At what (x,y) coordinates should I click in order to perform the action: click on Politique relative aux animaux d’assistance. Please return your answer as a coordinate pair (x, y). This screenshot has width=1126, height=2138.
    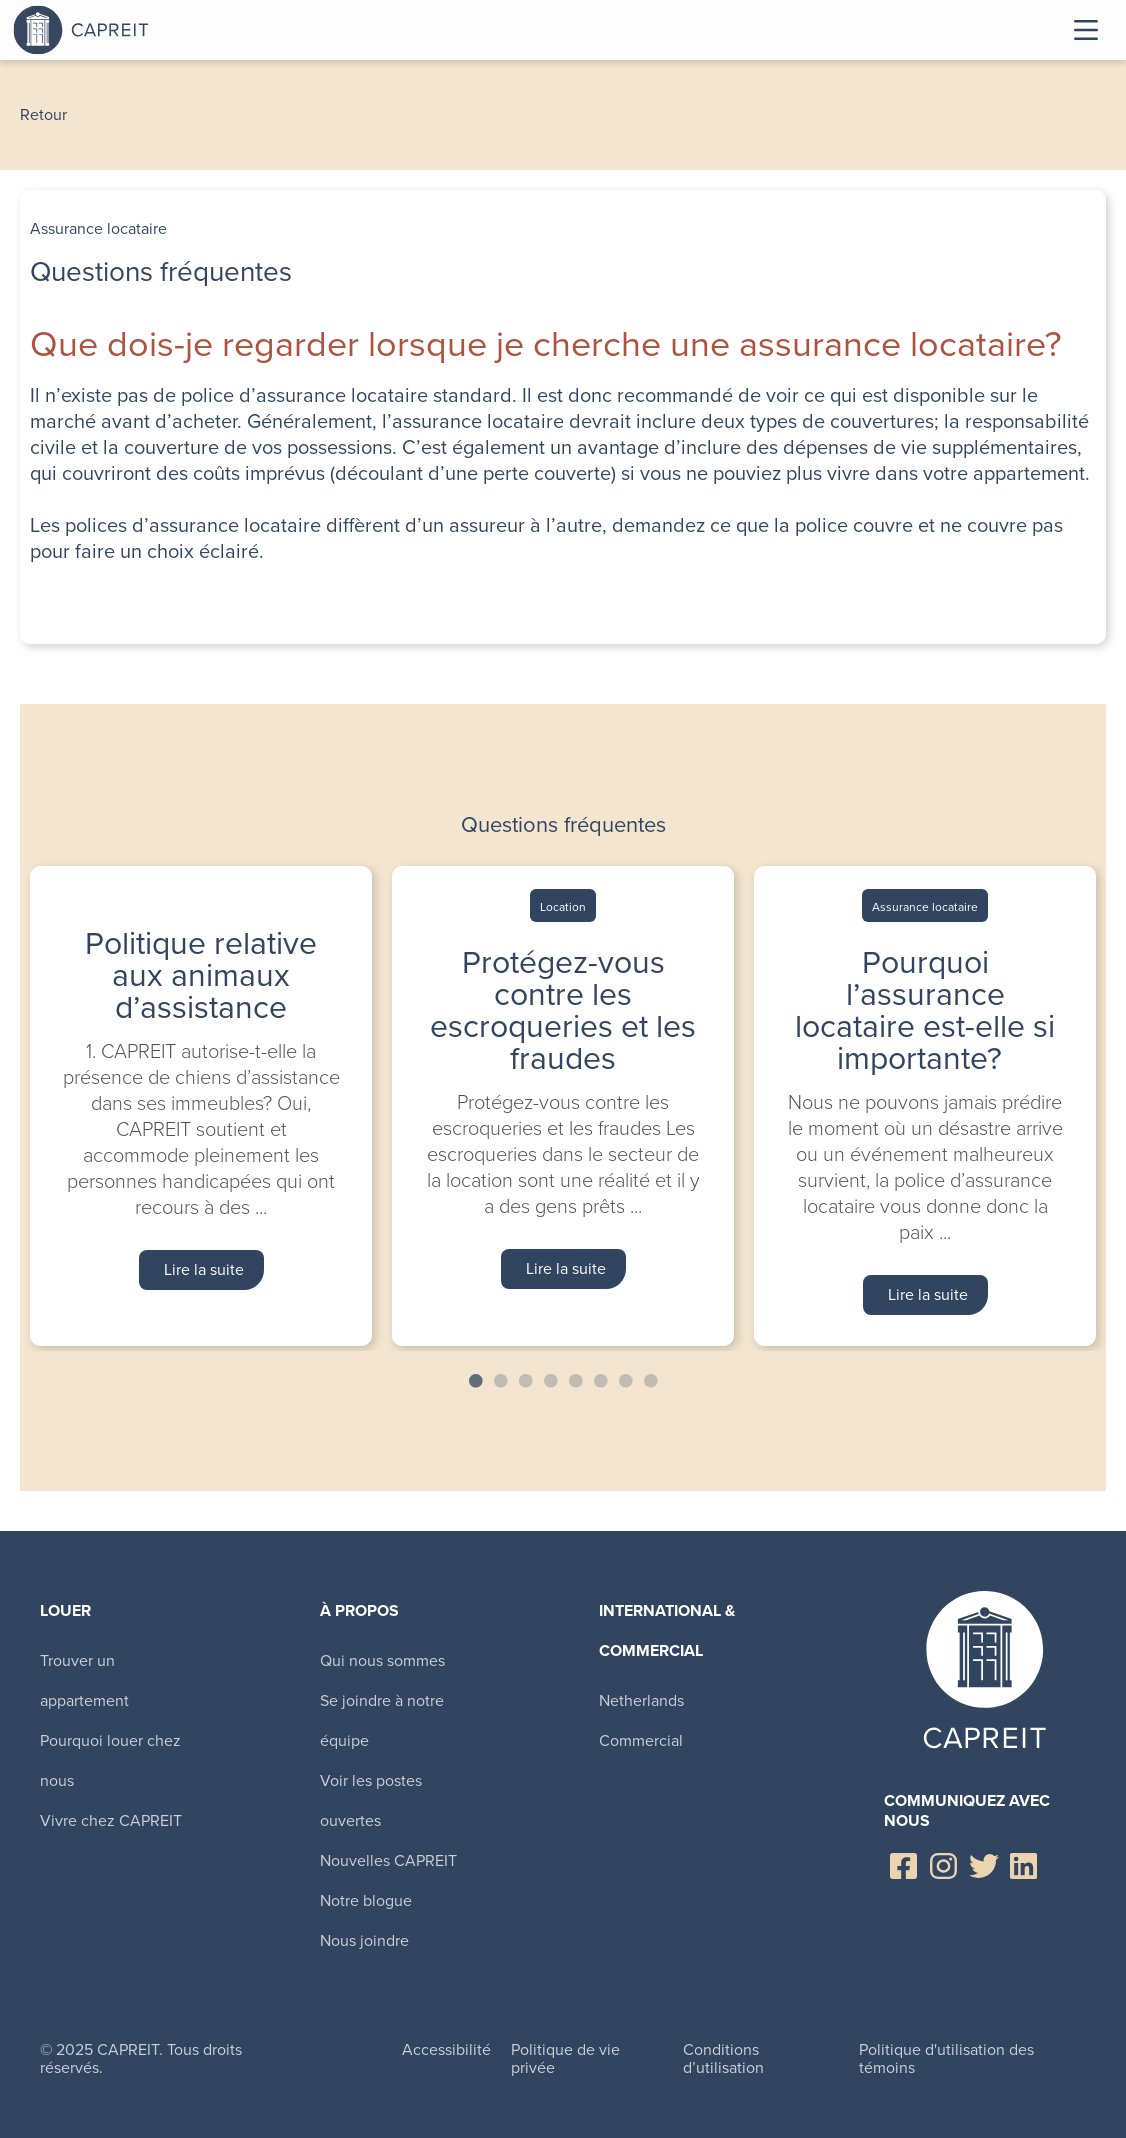
    Looking at the image, I should click on (201, 975).